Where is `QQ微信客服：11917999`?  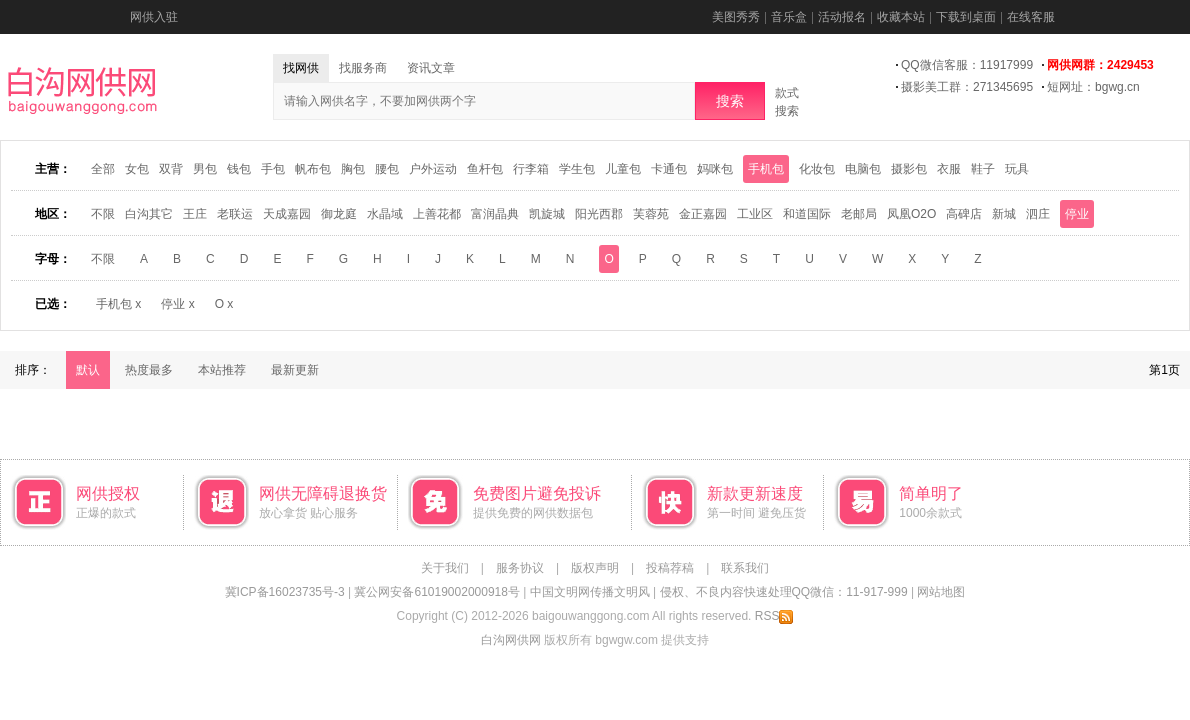 QQ微信客服：11917999 is located at coordinates (967, 65).